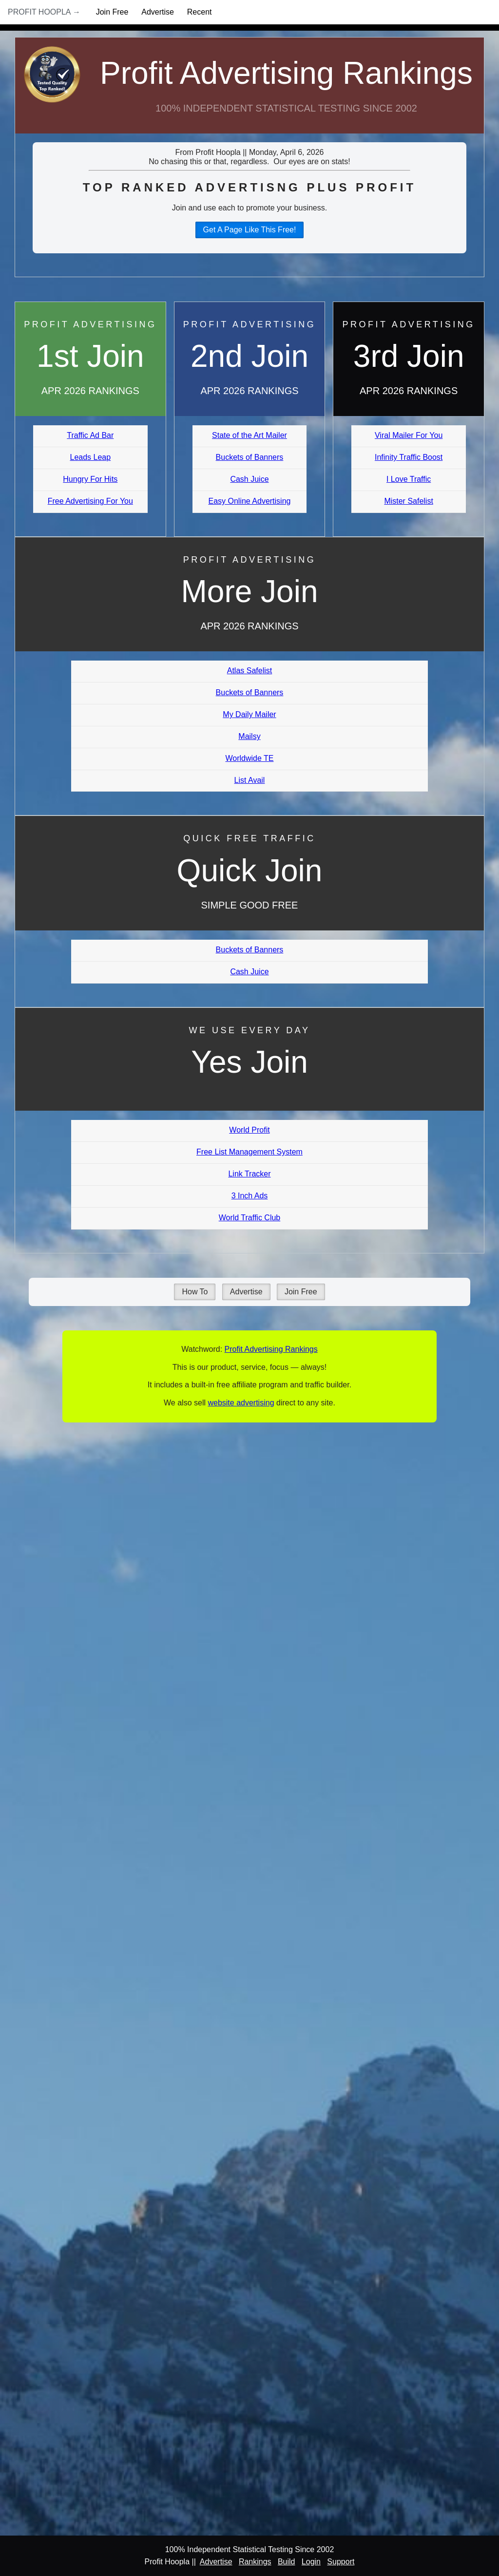 The image size is (499, 2576). What do you see at coordinates (408, 501) in the screenshot?
I see `Mister Safelist` at bounding box center [408, 501].